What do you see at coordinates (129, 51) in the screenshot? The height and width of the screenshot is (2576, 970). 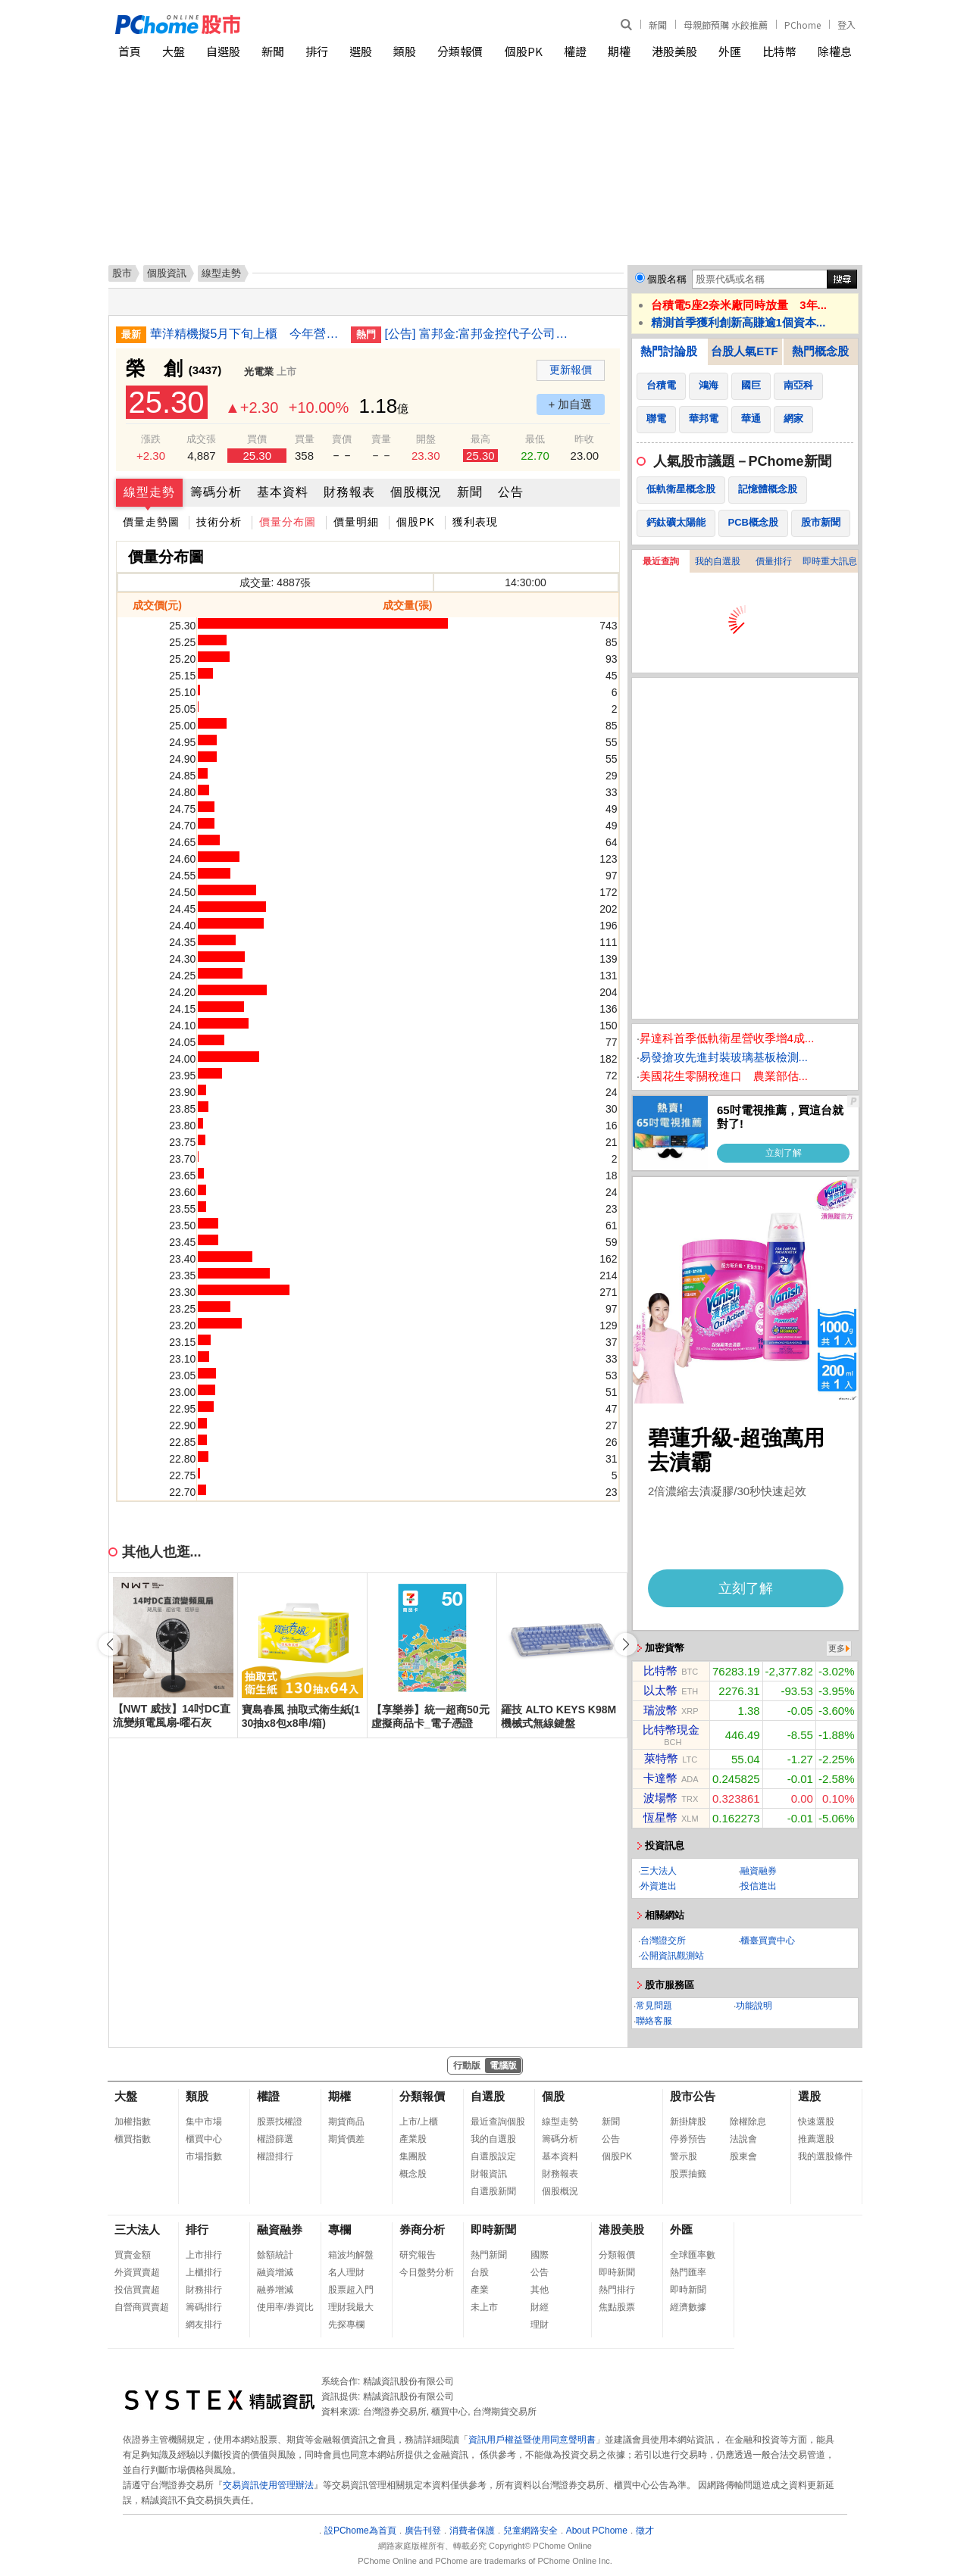 I see `首頁` at bounding box center [129, 51].